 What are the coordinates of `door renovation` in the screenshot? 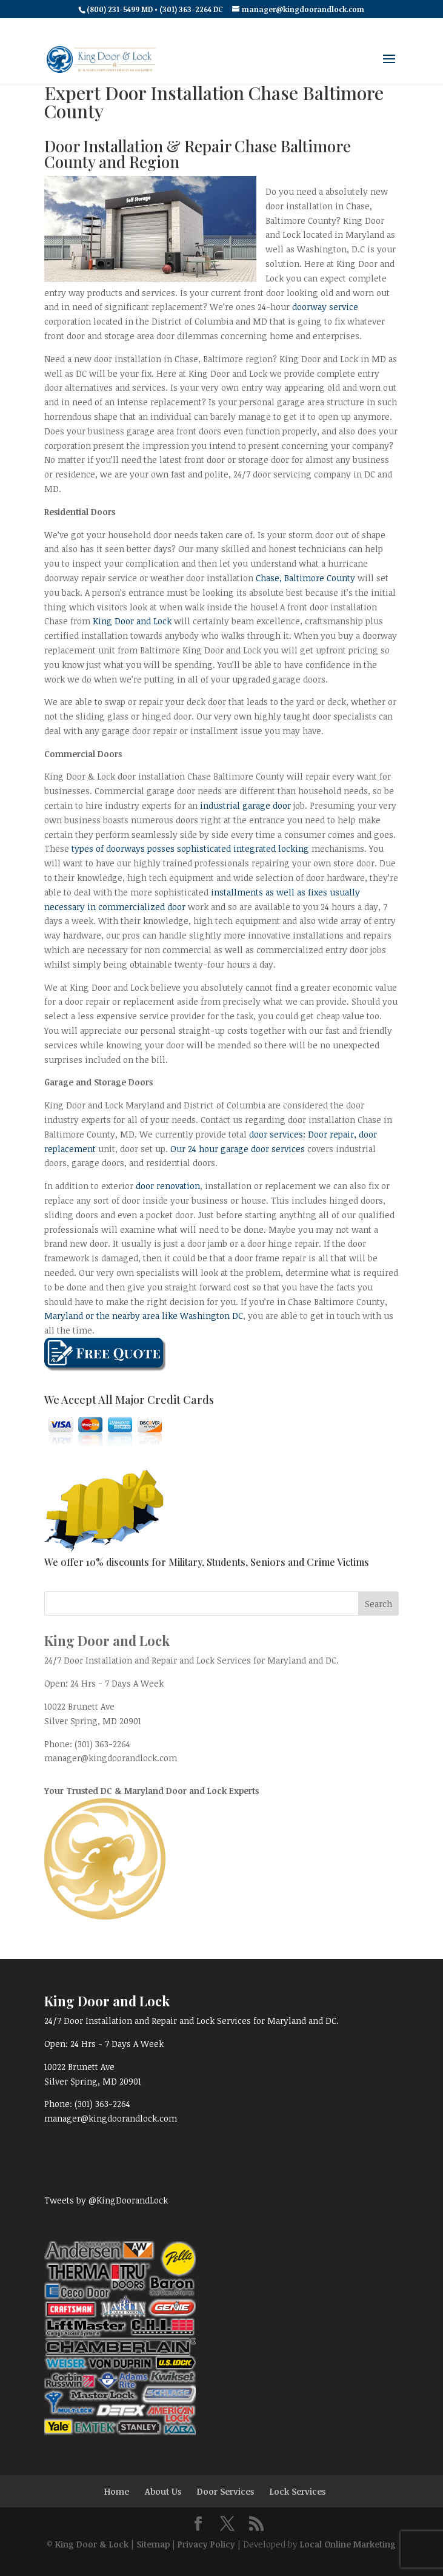 It's located at (168, 1186).